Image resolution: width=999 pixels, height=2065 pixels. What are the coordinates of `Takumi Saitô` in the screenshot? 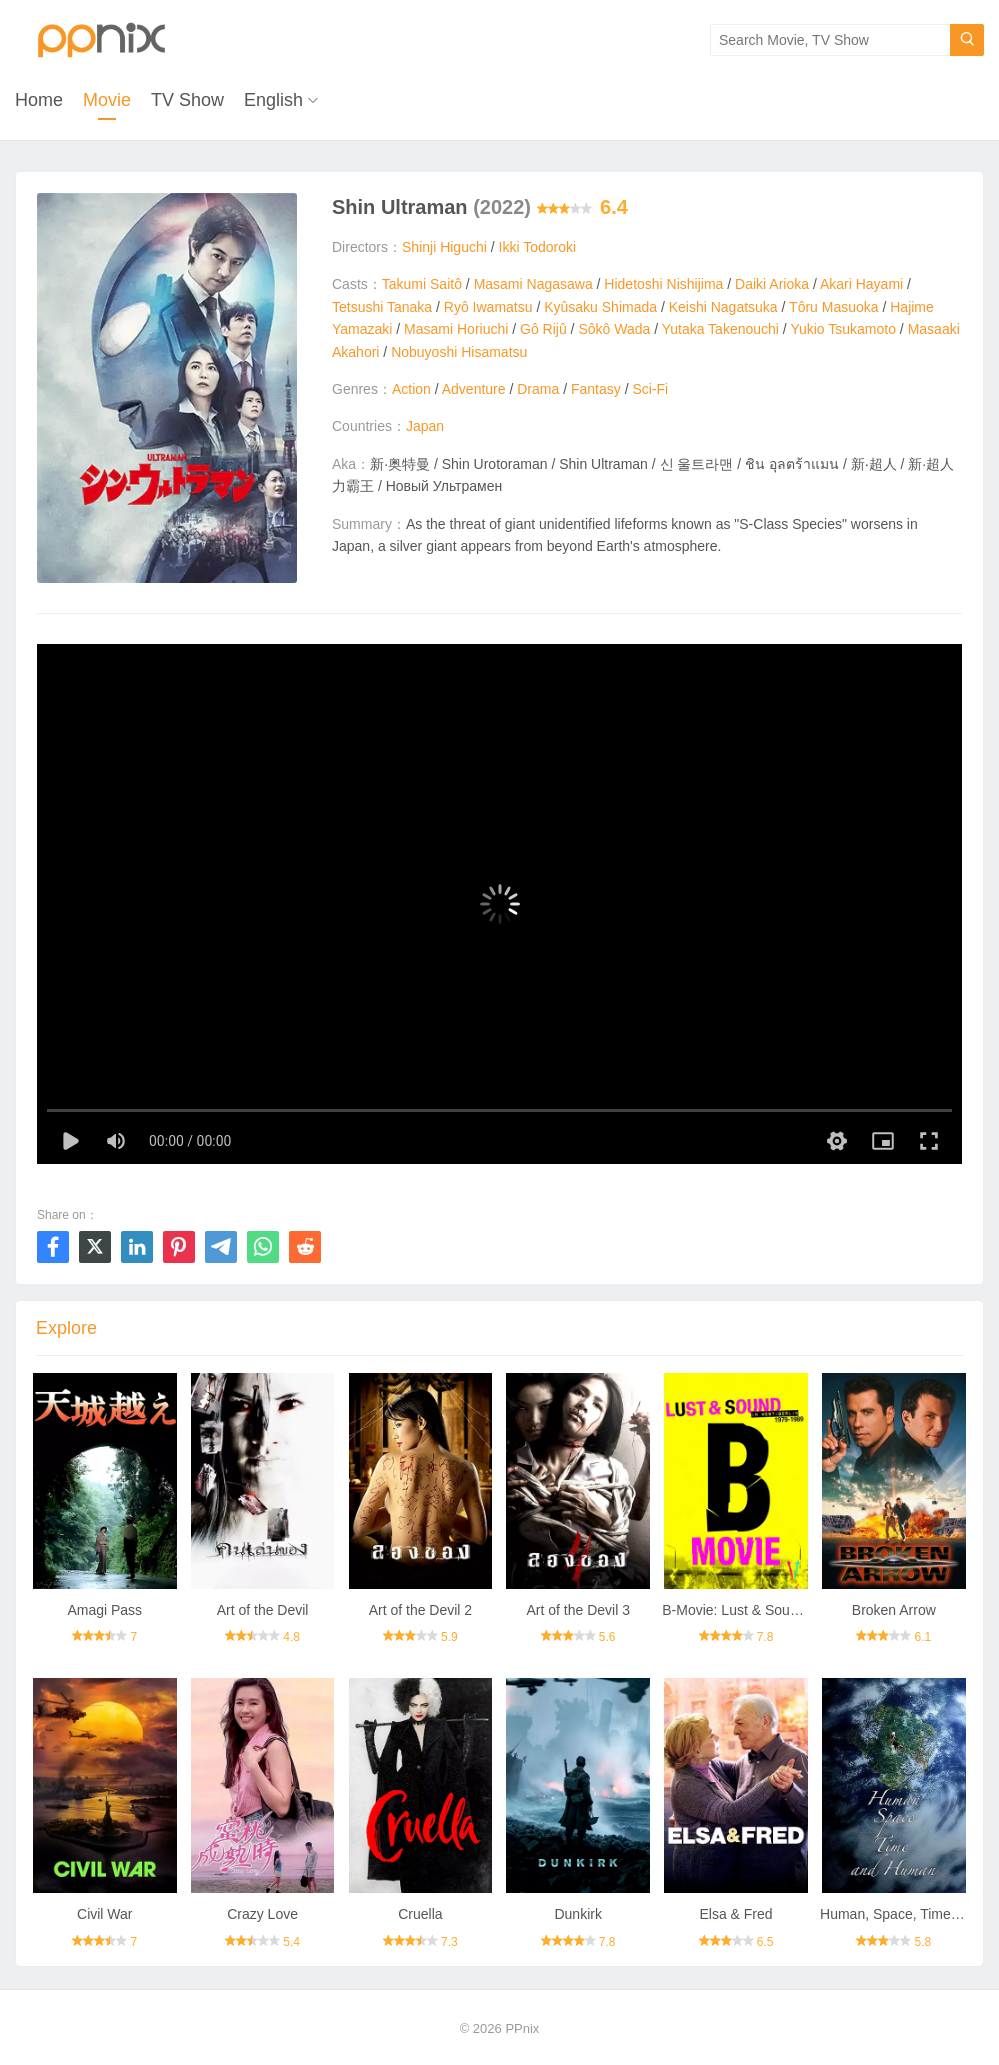 It's located at (422, 284).